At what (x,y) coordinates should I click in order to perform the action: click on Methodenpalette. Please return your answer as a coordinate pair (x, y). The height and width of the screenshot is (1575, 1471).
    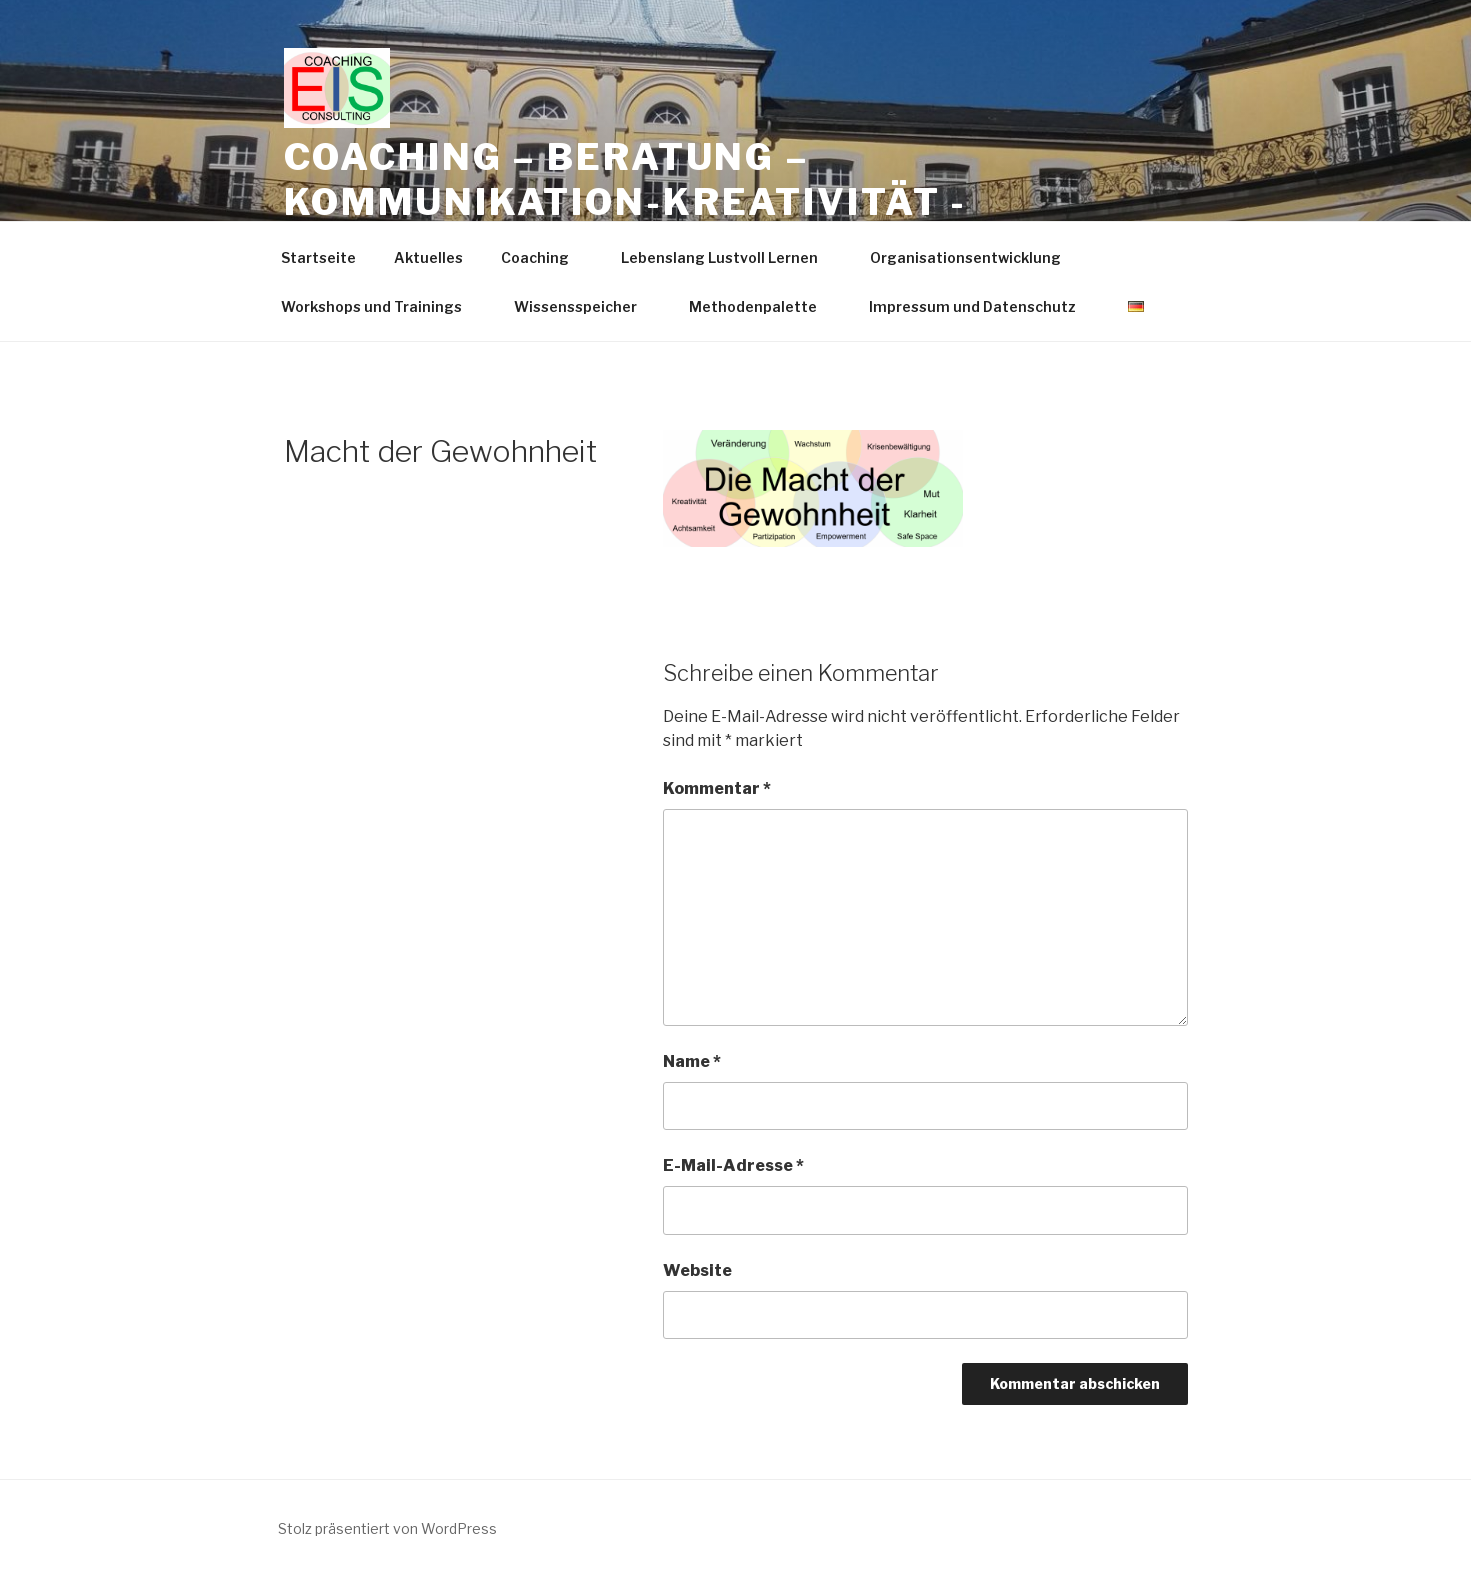
    Looking at the image, I should click on (762, 306).